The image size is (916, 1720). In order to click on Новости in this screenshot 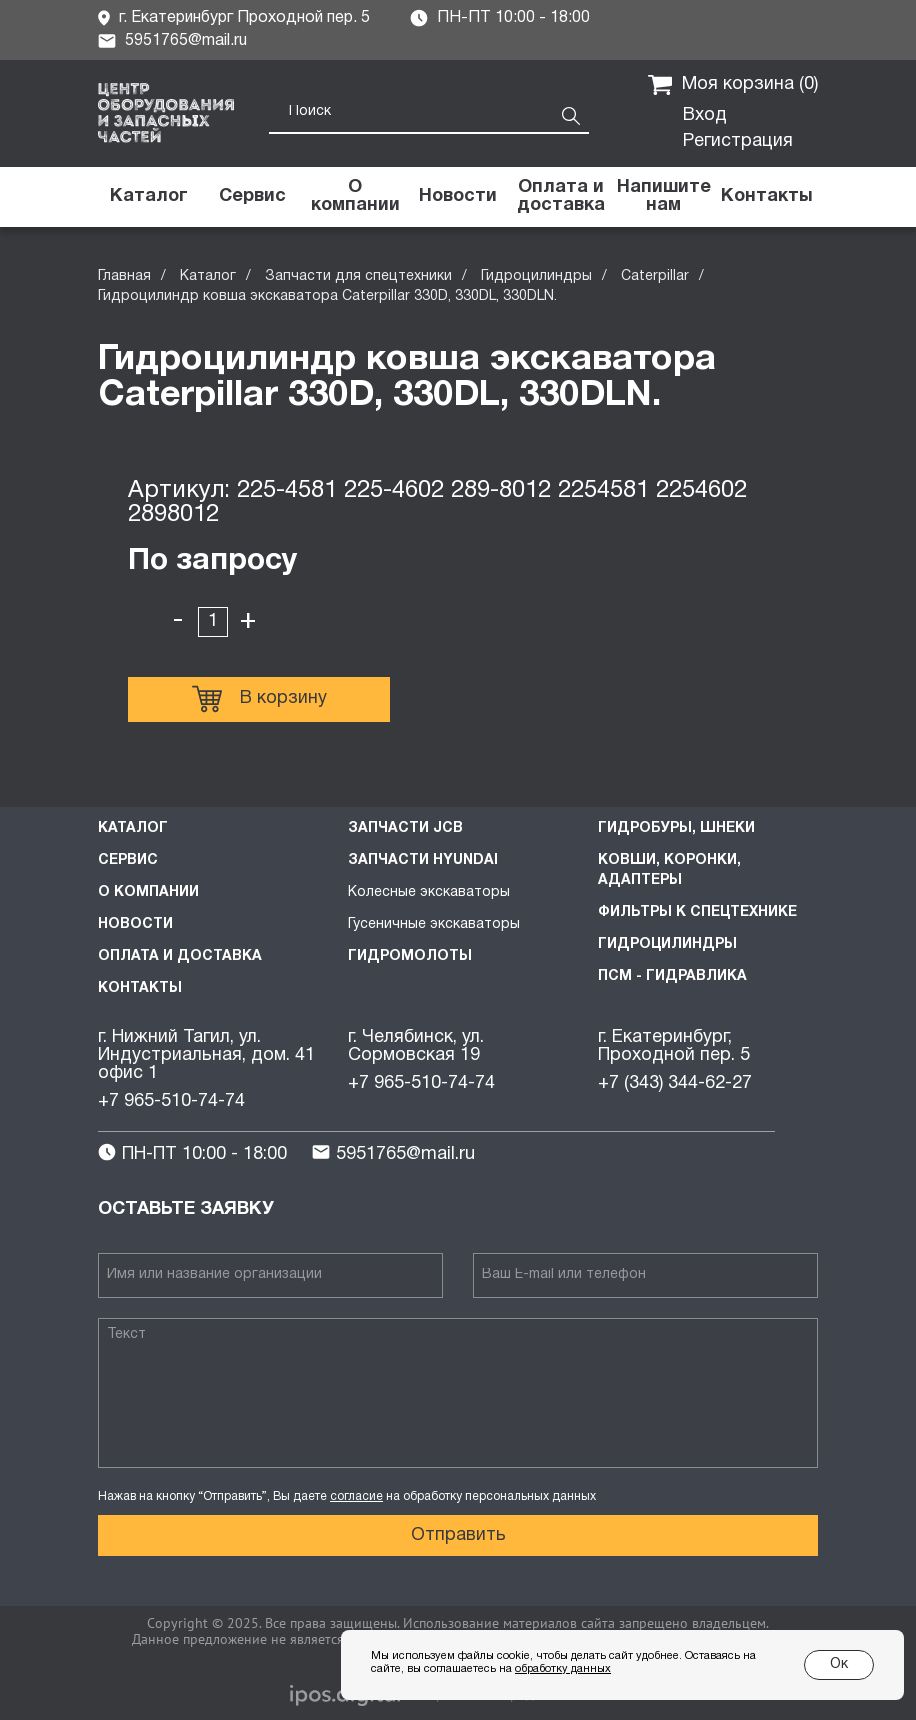, I will do `click(135, 924)`.